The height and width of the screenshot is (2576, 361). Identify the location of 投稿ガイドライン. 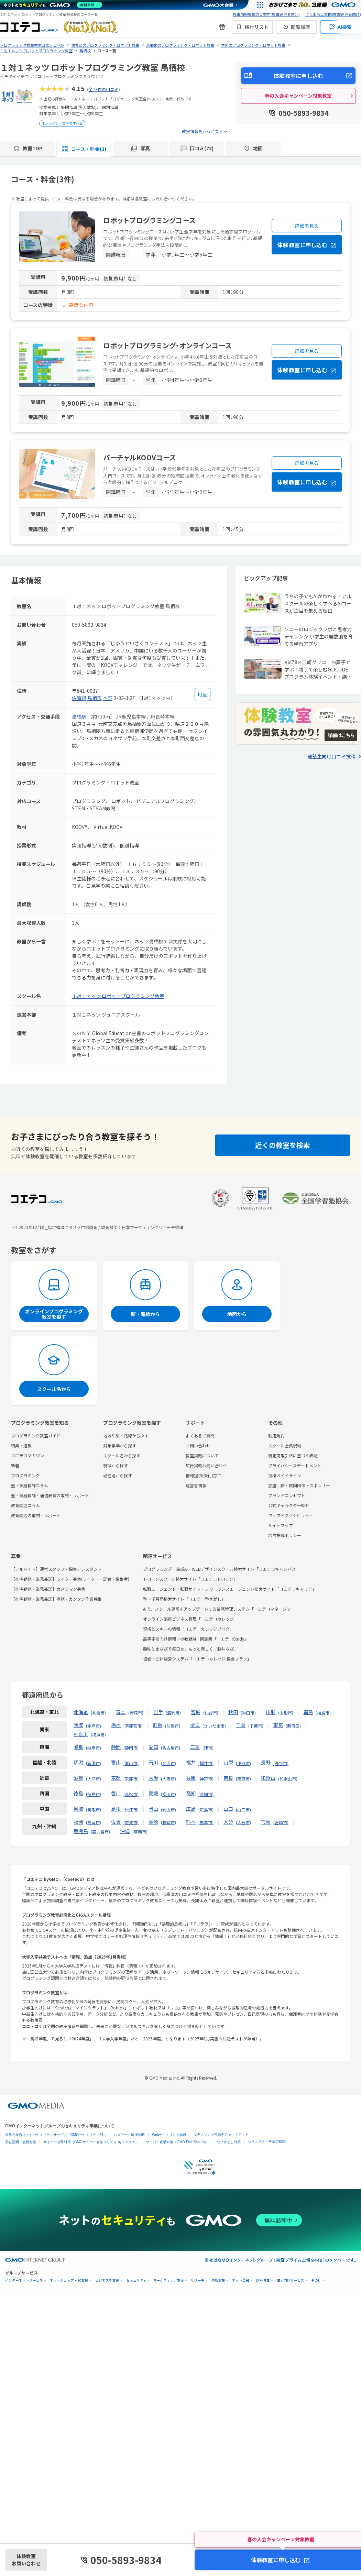
(284, 1475).